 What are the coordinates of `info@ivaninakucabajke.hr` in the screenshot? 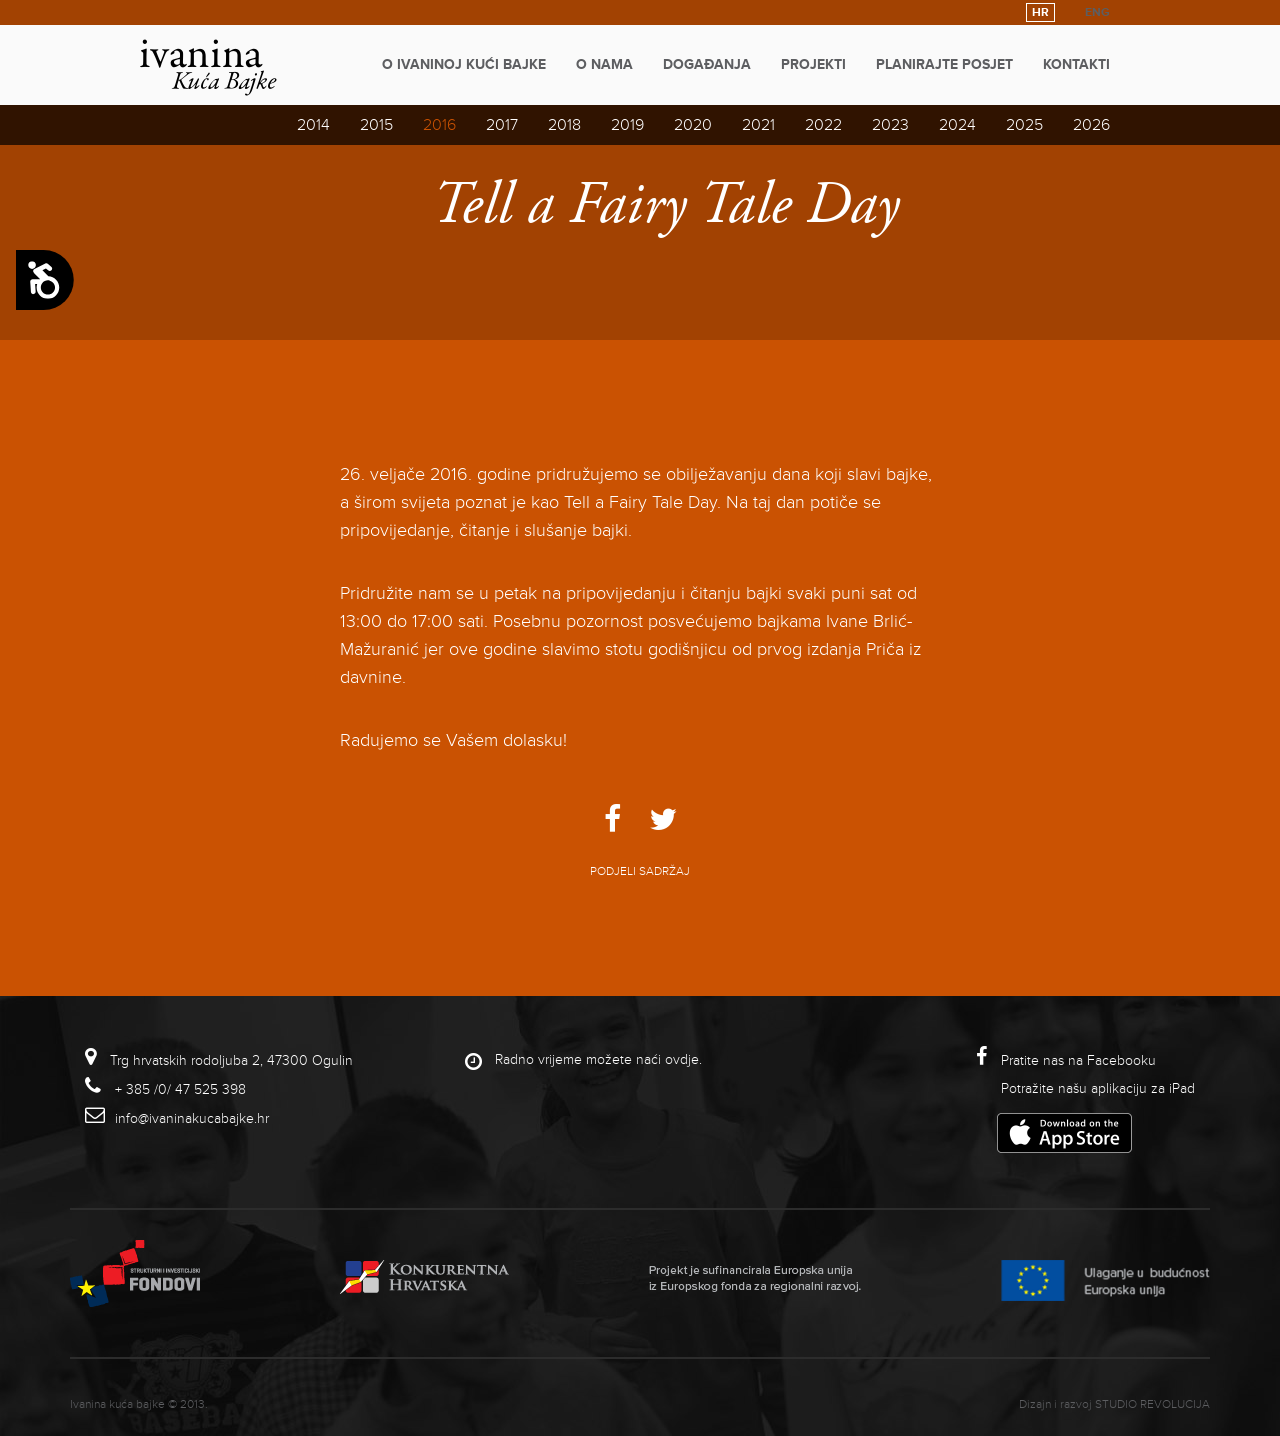 It's located at (192, 1118).